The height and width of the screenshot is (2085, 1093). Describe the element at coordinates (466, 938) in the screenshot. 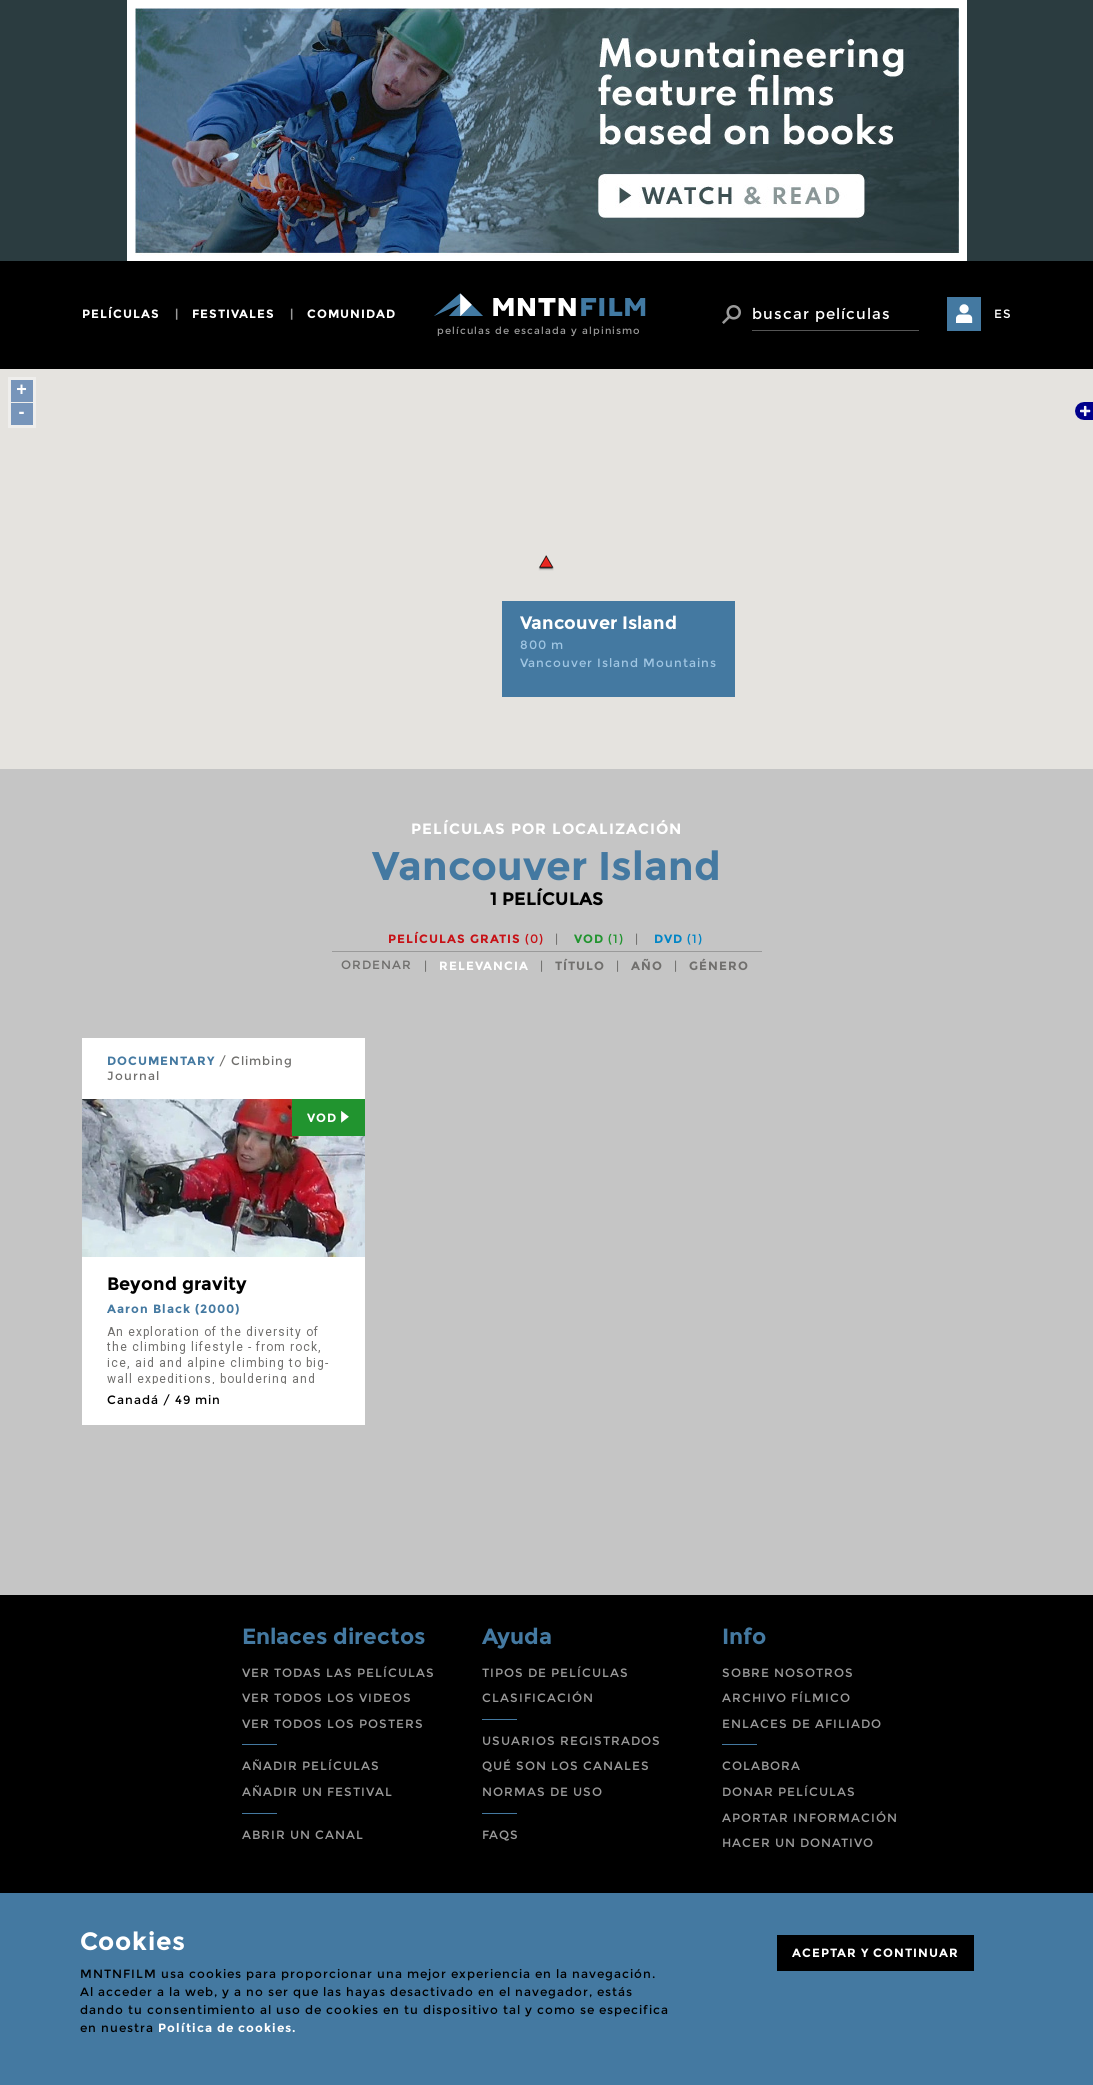

I see `Películas gratis` at that location.